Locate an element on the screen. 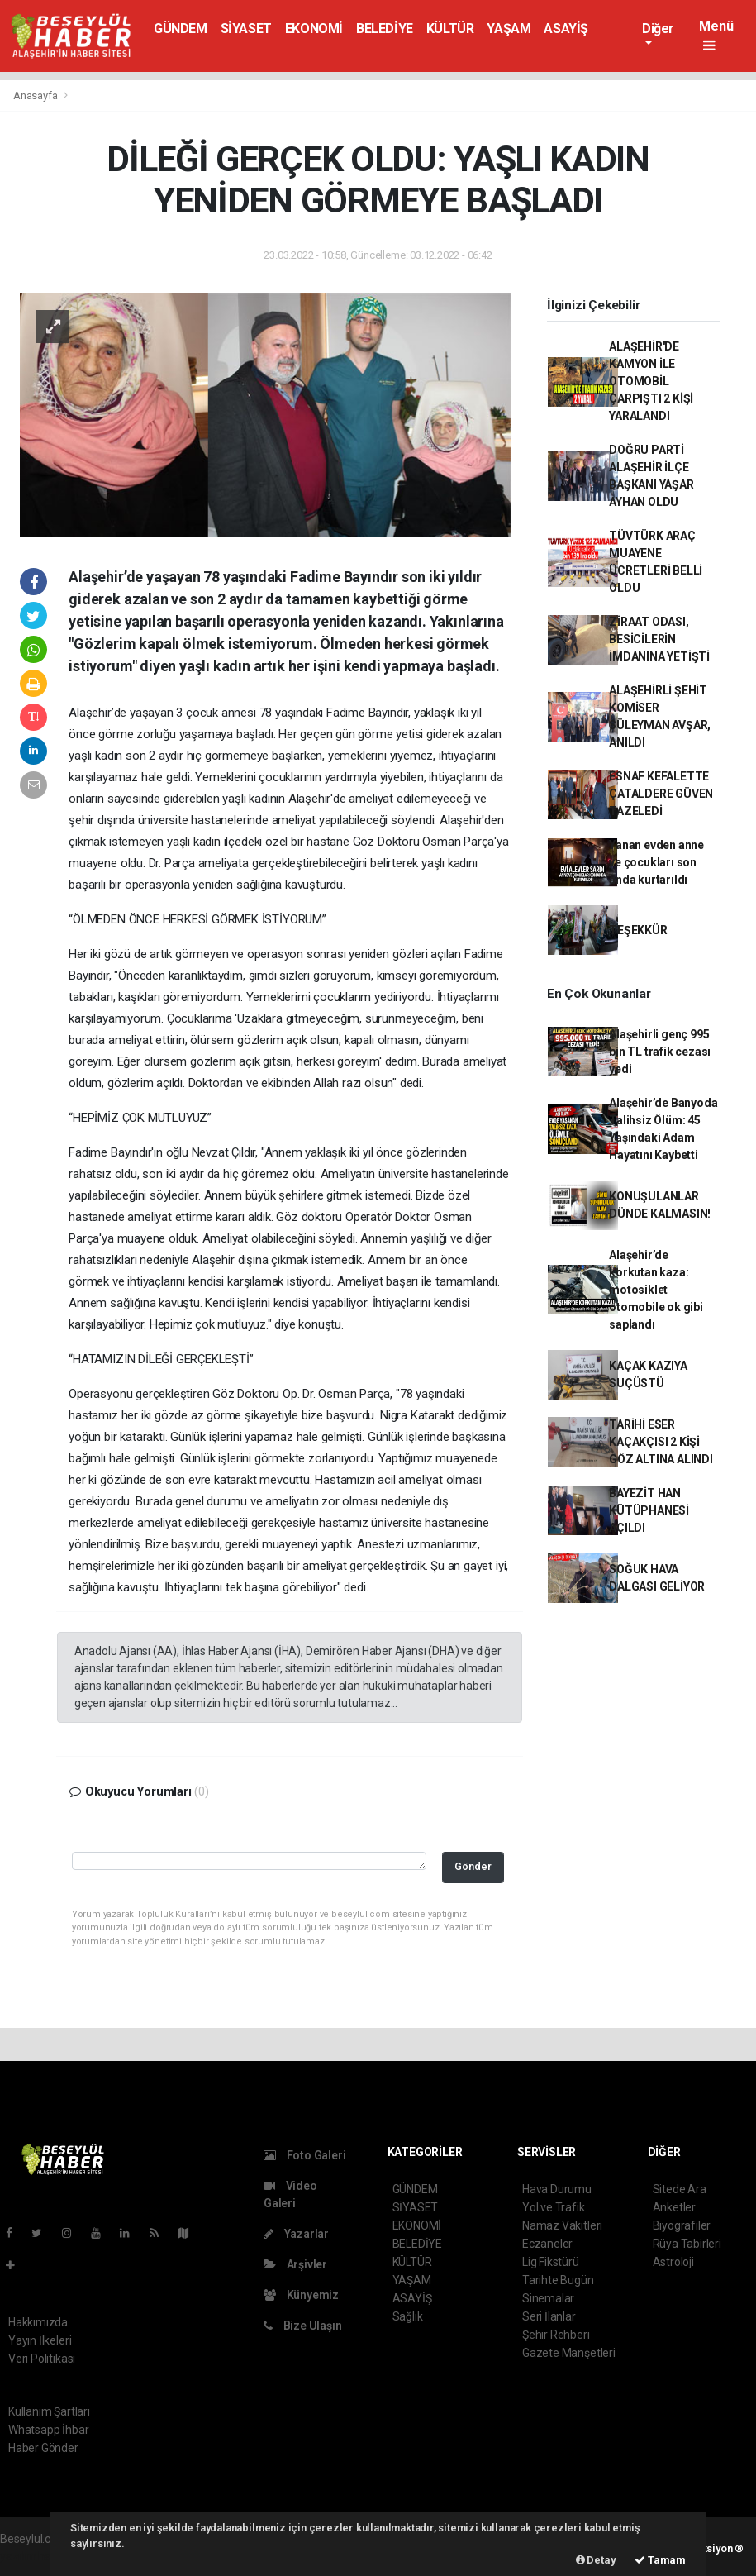 The height and width of the screenshot is (2576, 756). Bize Ulaşın is located at coordinates (303, 2325).